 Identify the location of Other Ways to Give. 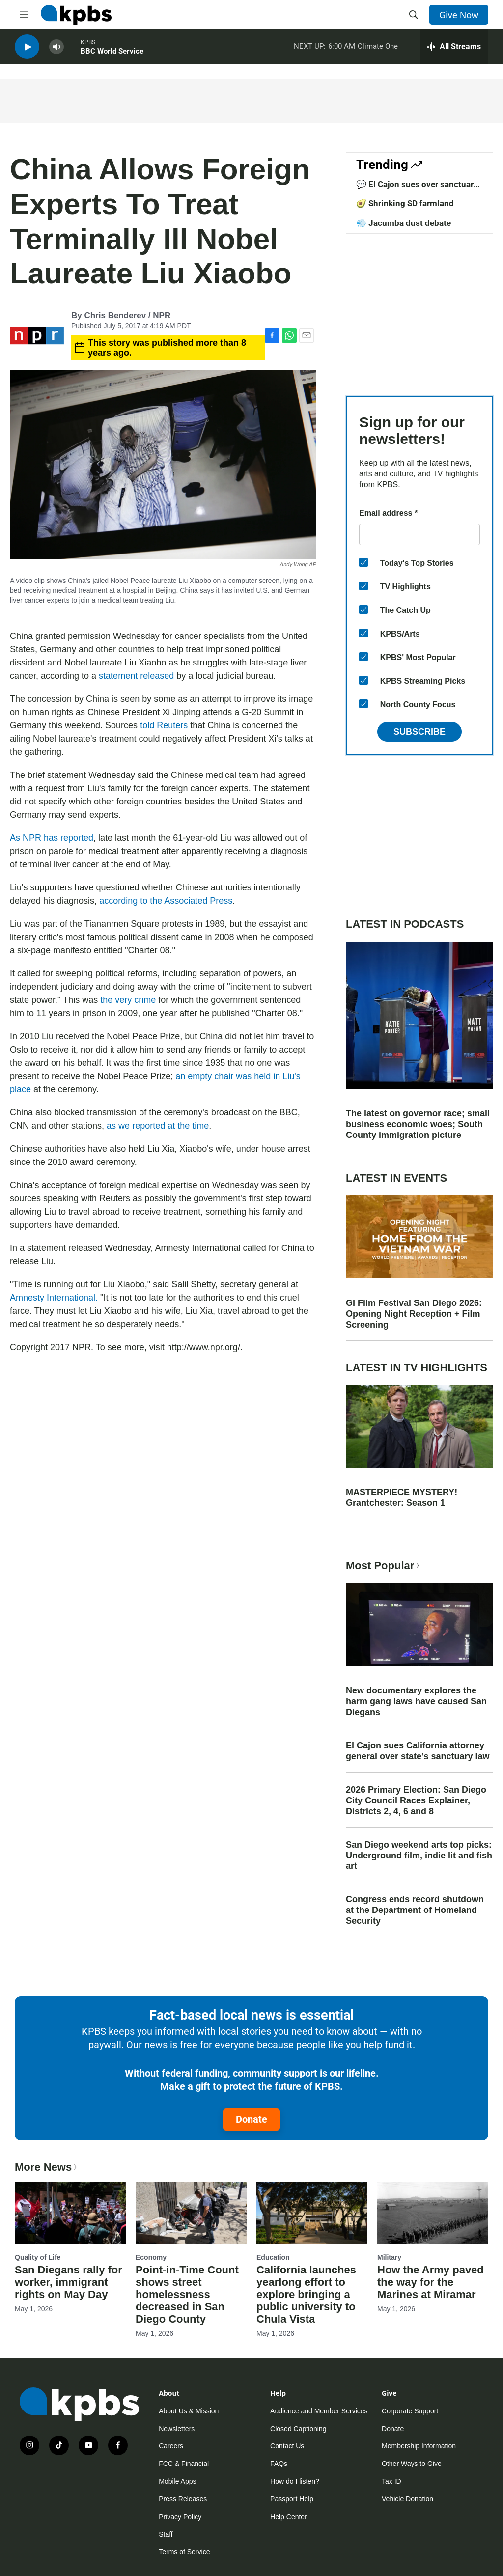
(412, 2463).